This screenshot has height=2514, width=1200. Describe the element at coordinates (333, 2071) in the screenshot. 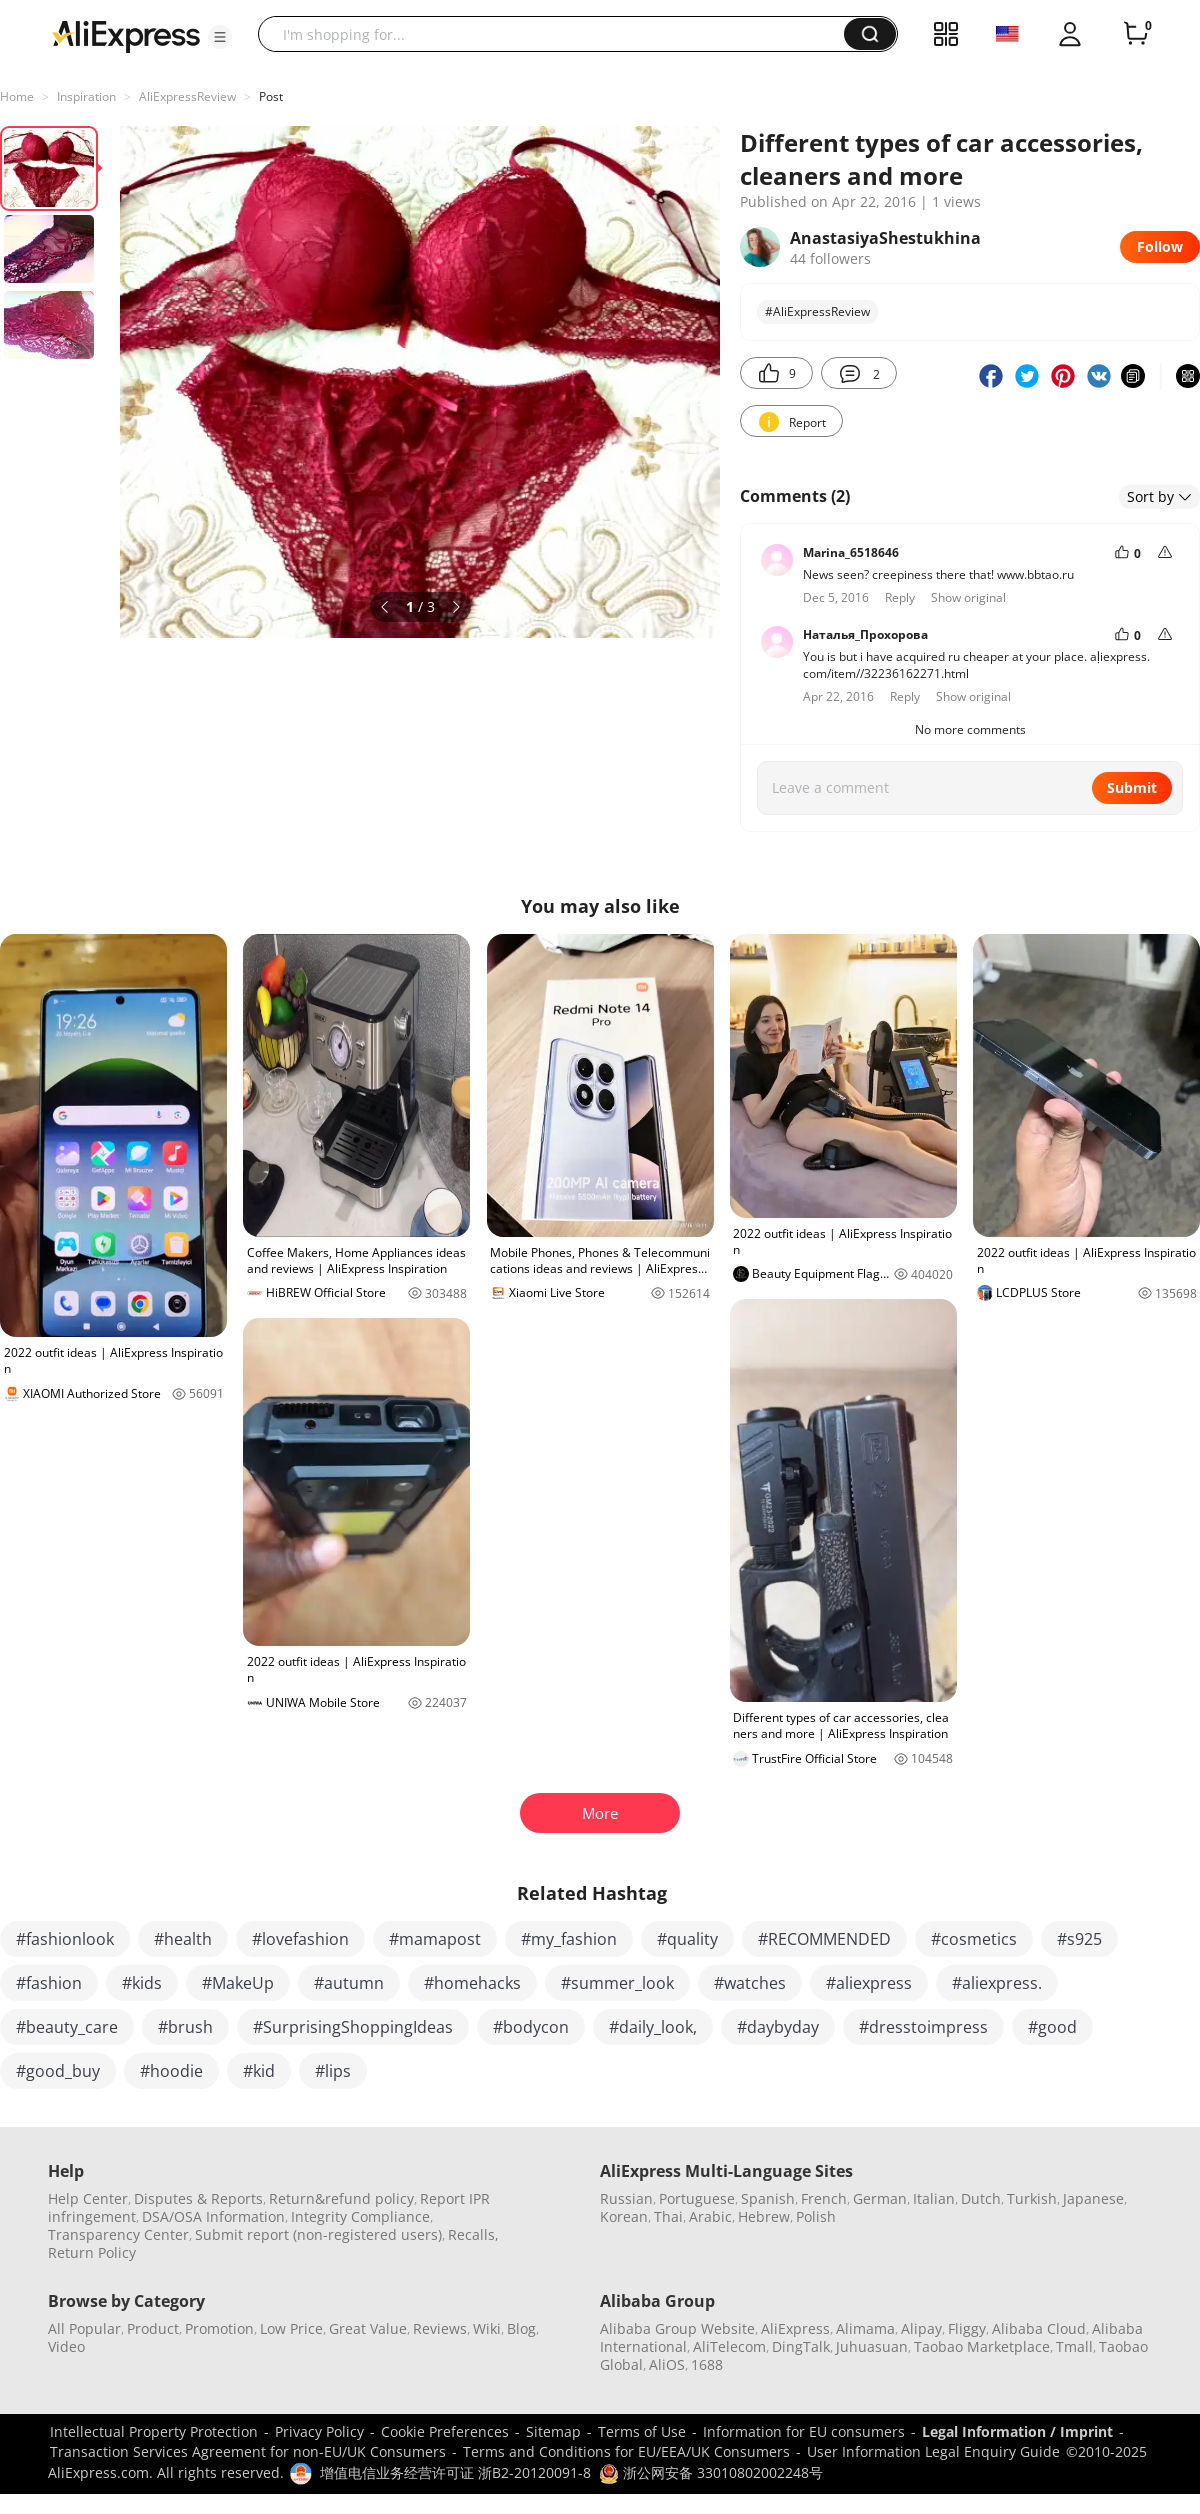

I see `#lips` at that location.